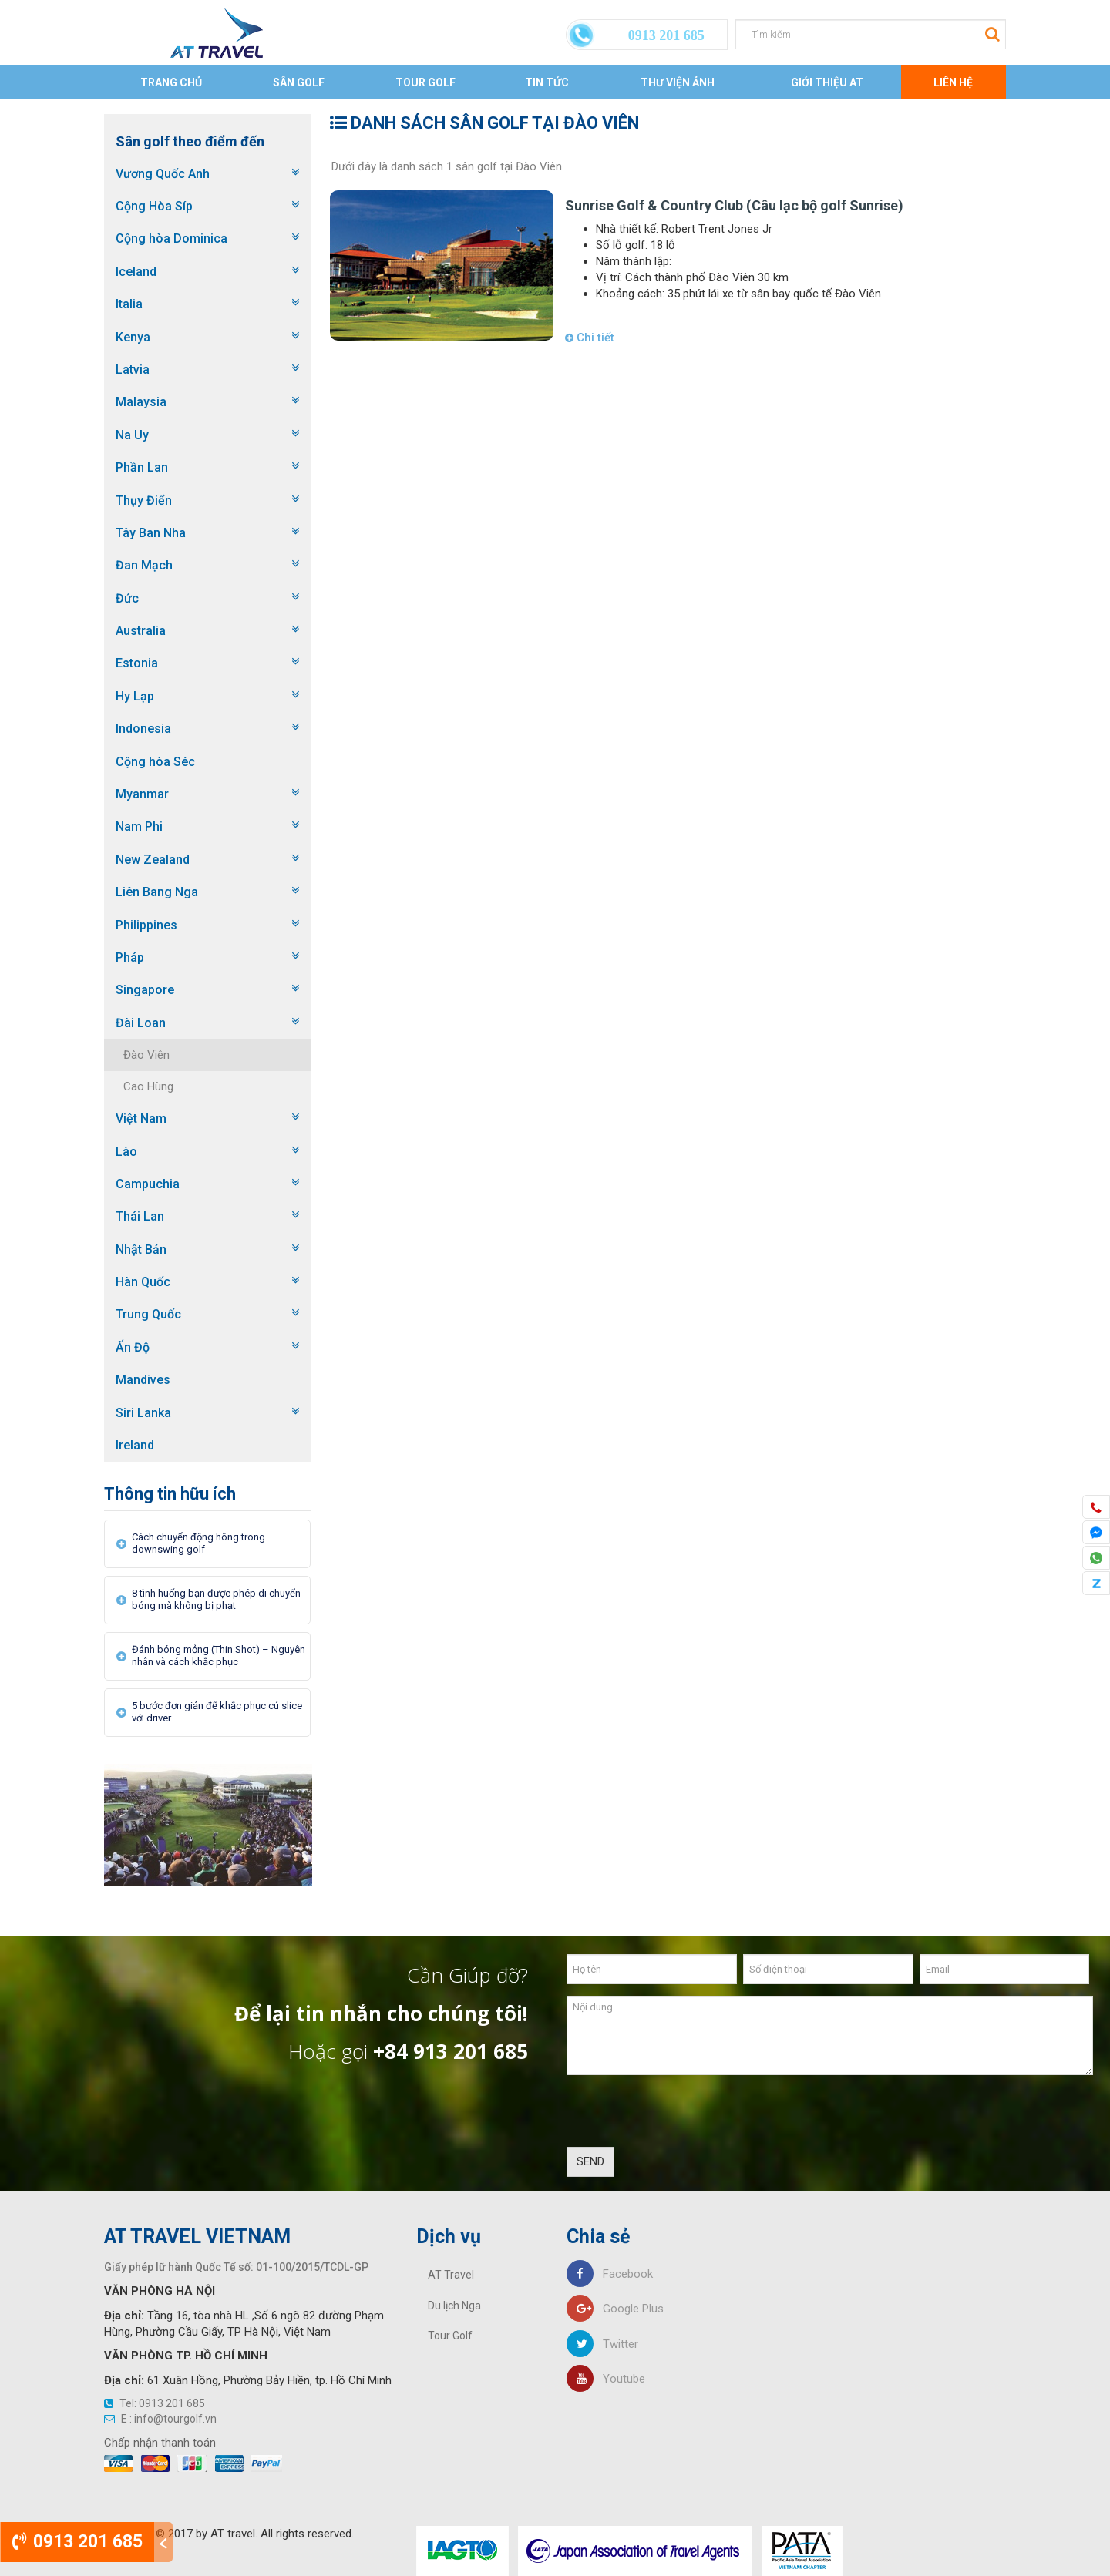  Describe the element at coordinates (77, 2541) in the screenshot. I see `0913 201 685` at that location.